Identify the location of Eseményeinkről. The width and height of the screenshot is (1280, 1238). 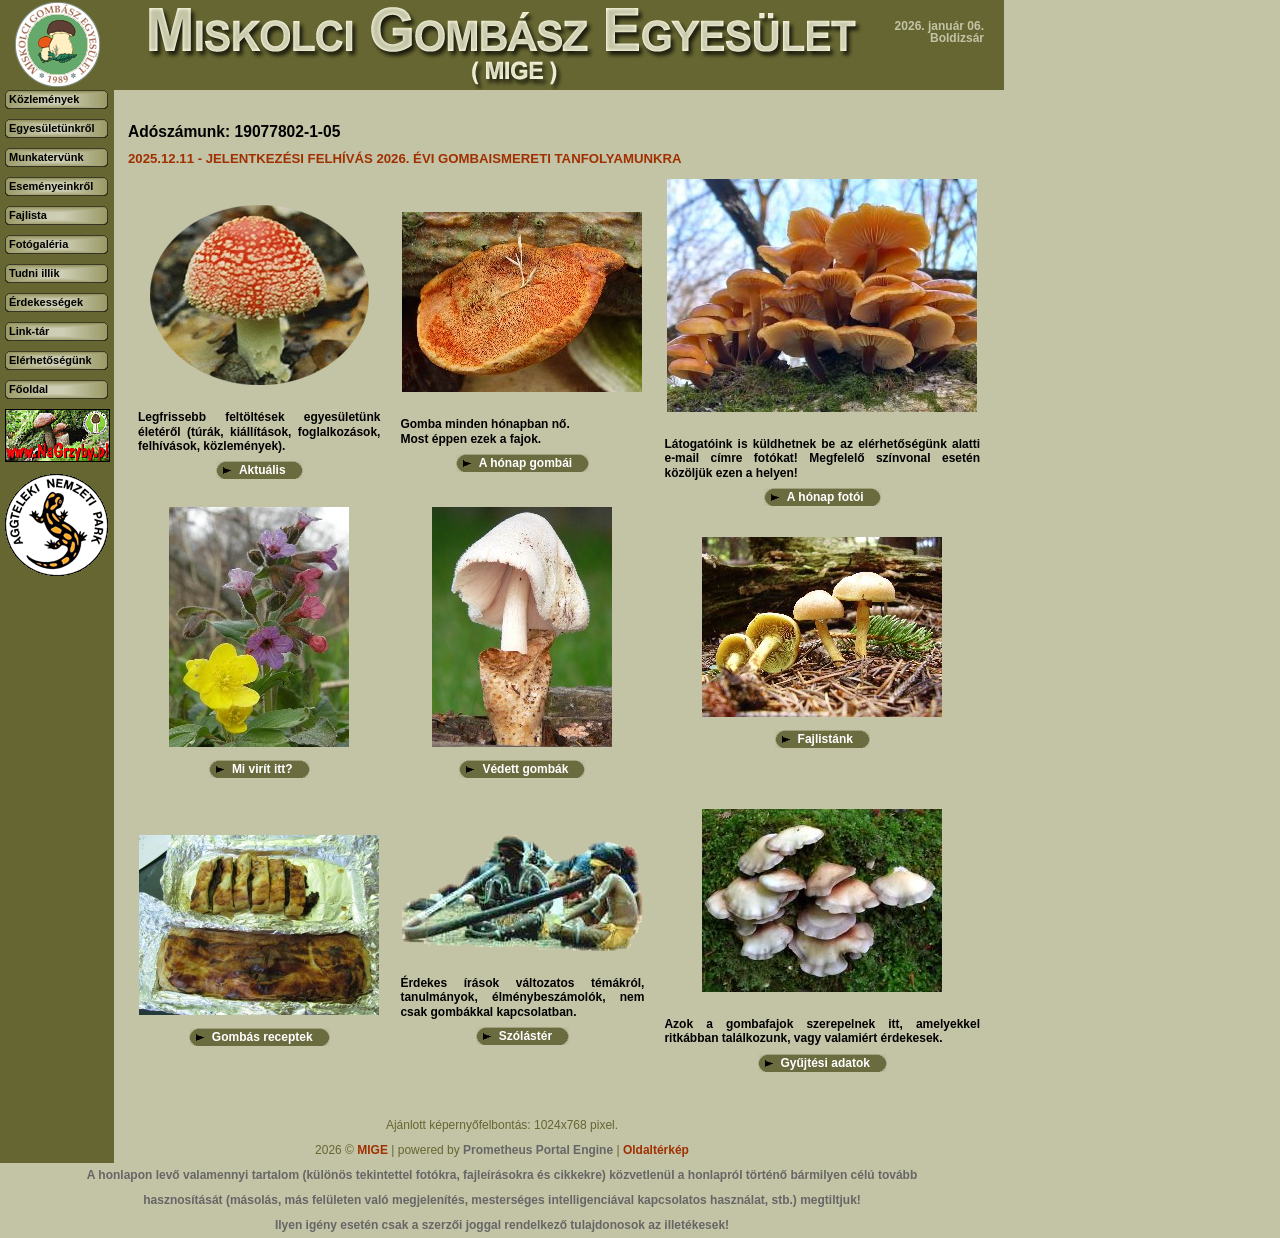
(51, 186).